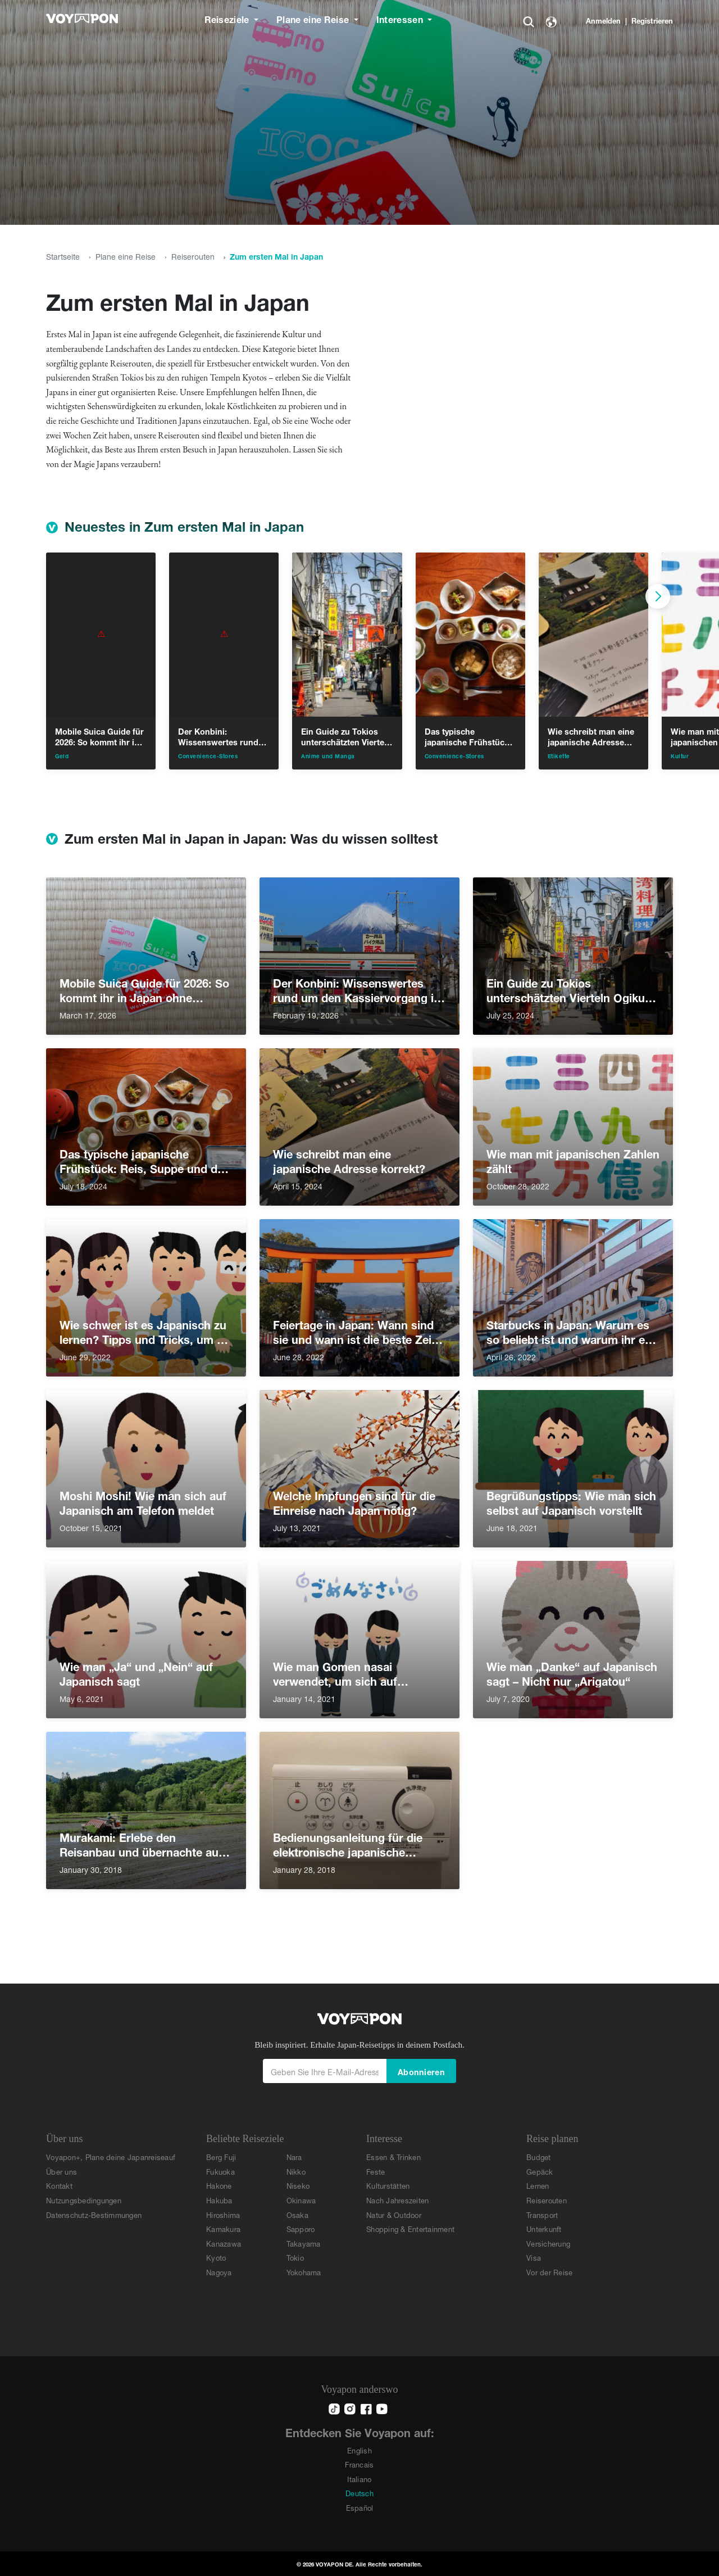 This screenshot has height=2576, width=719. What do you see at coordinates (303, 2272) in the screenshot?
I see `Yokohama` at bounding box center [303, 2272].